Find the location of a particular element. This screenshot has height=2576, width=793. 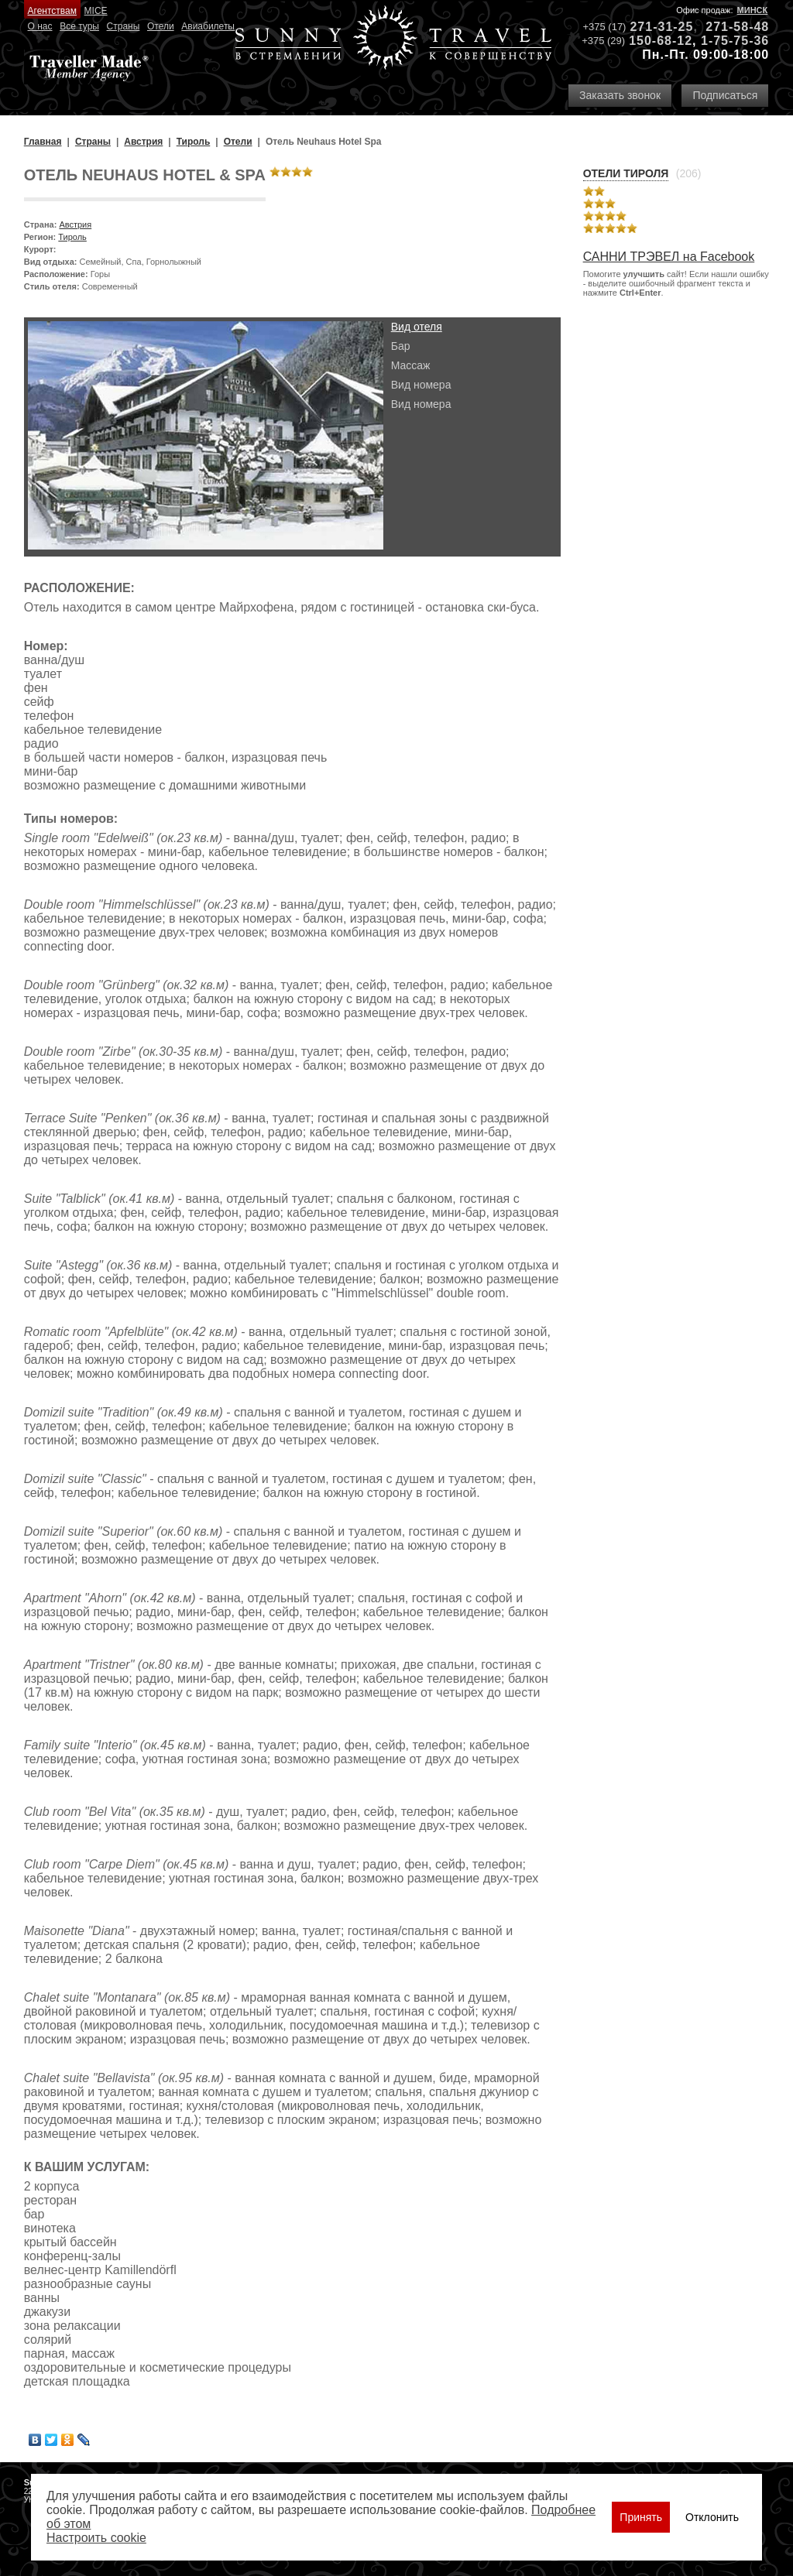

Принять is located at coordinates (641, 2517).